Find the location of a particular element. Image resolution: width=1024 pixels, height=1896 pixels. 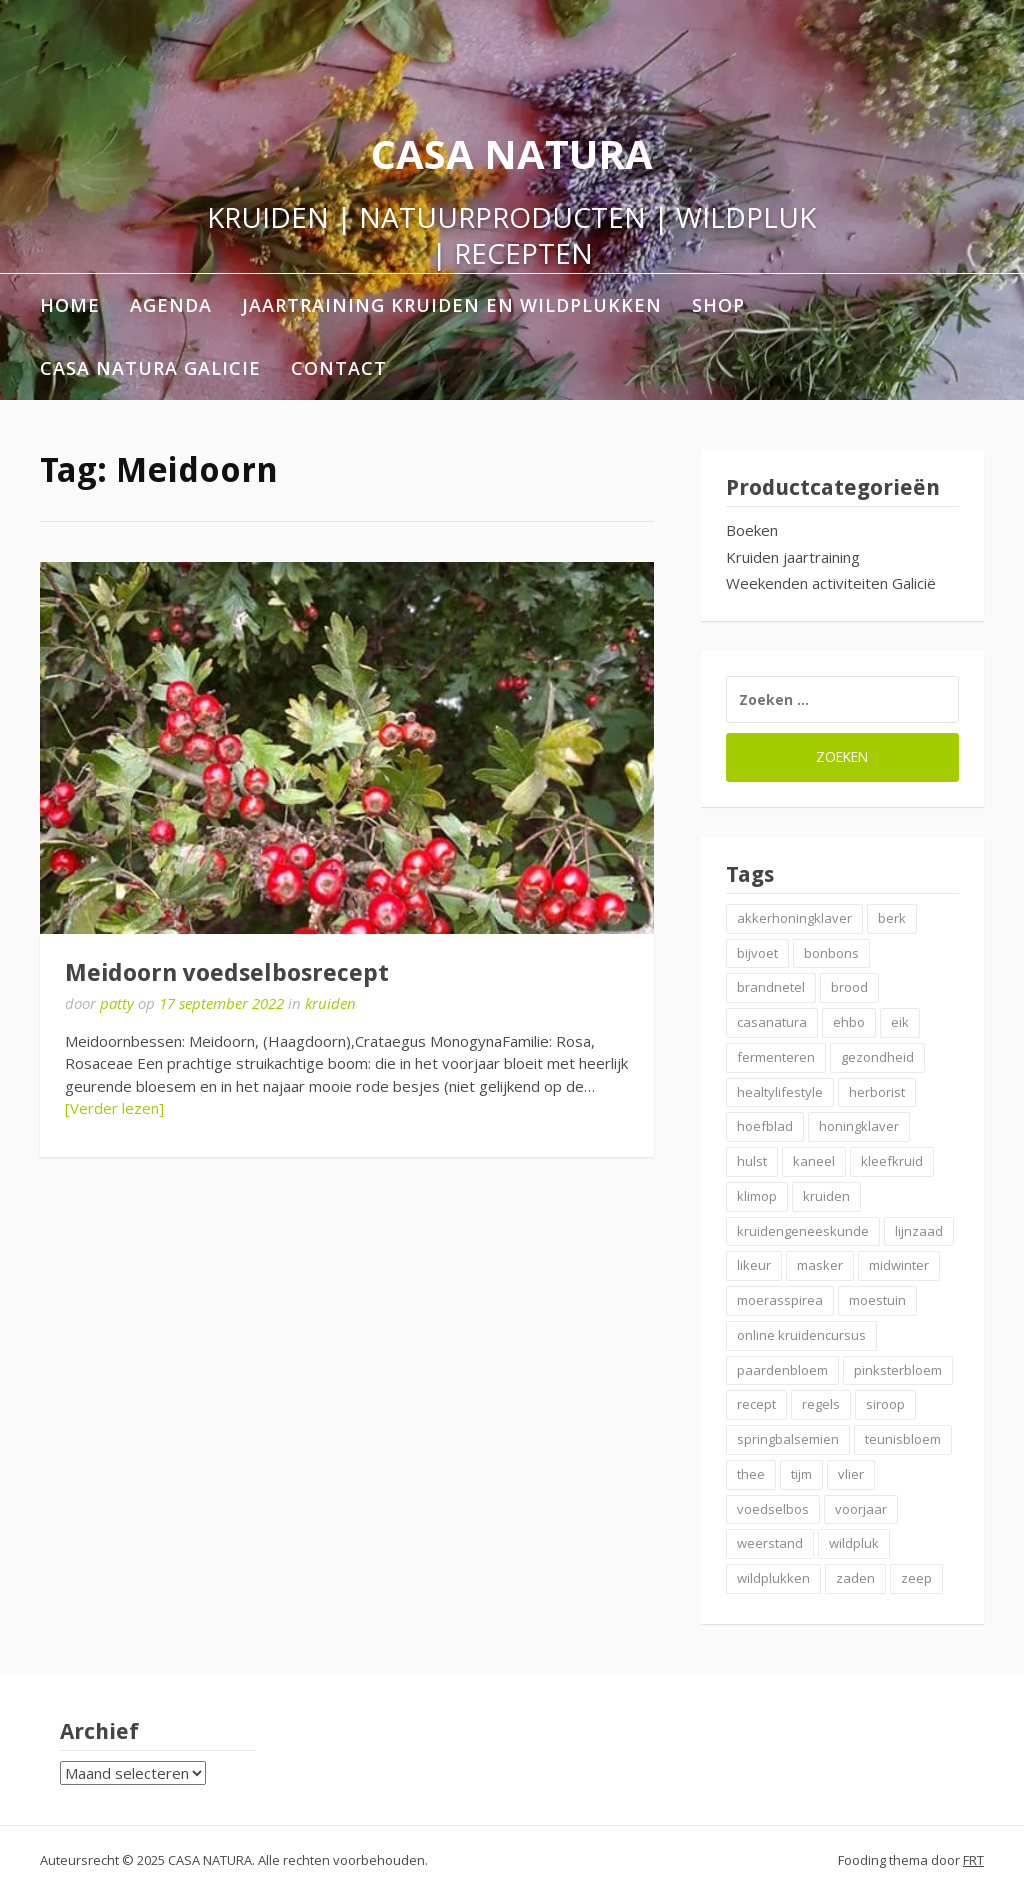

CASA NATURA is located at coordinates (512, 153).